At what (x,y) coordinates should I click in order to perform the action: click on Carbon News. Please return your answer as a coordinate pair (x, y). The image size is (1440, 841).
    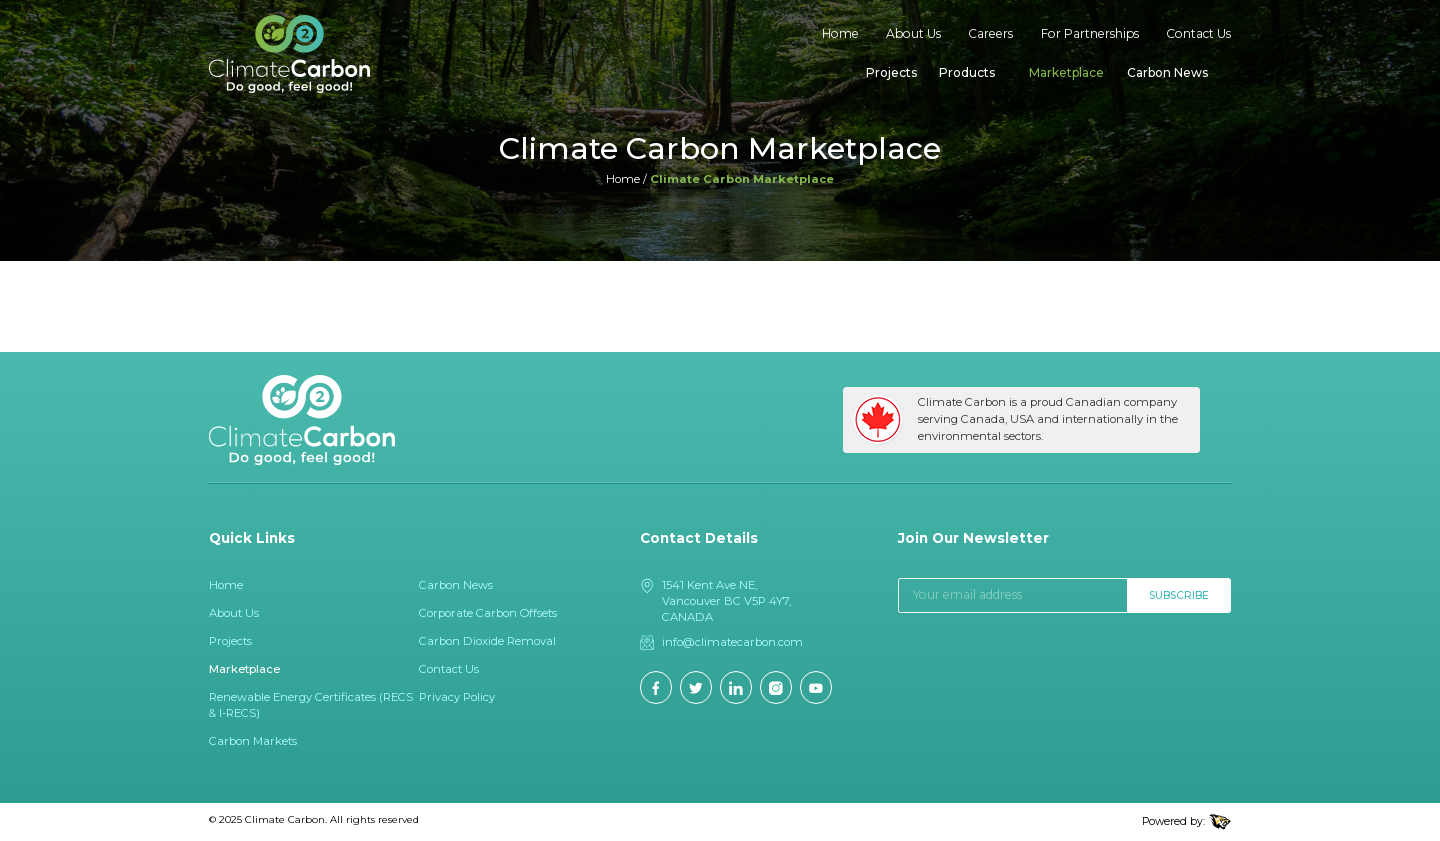
    Looking at the image, I should click on (1167, 72).